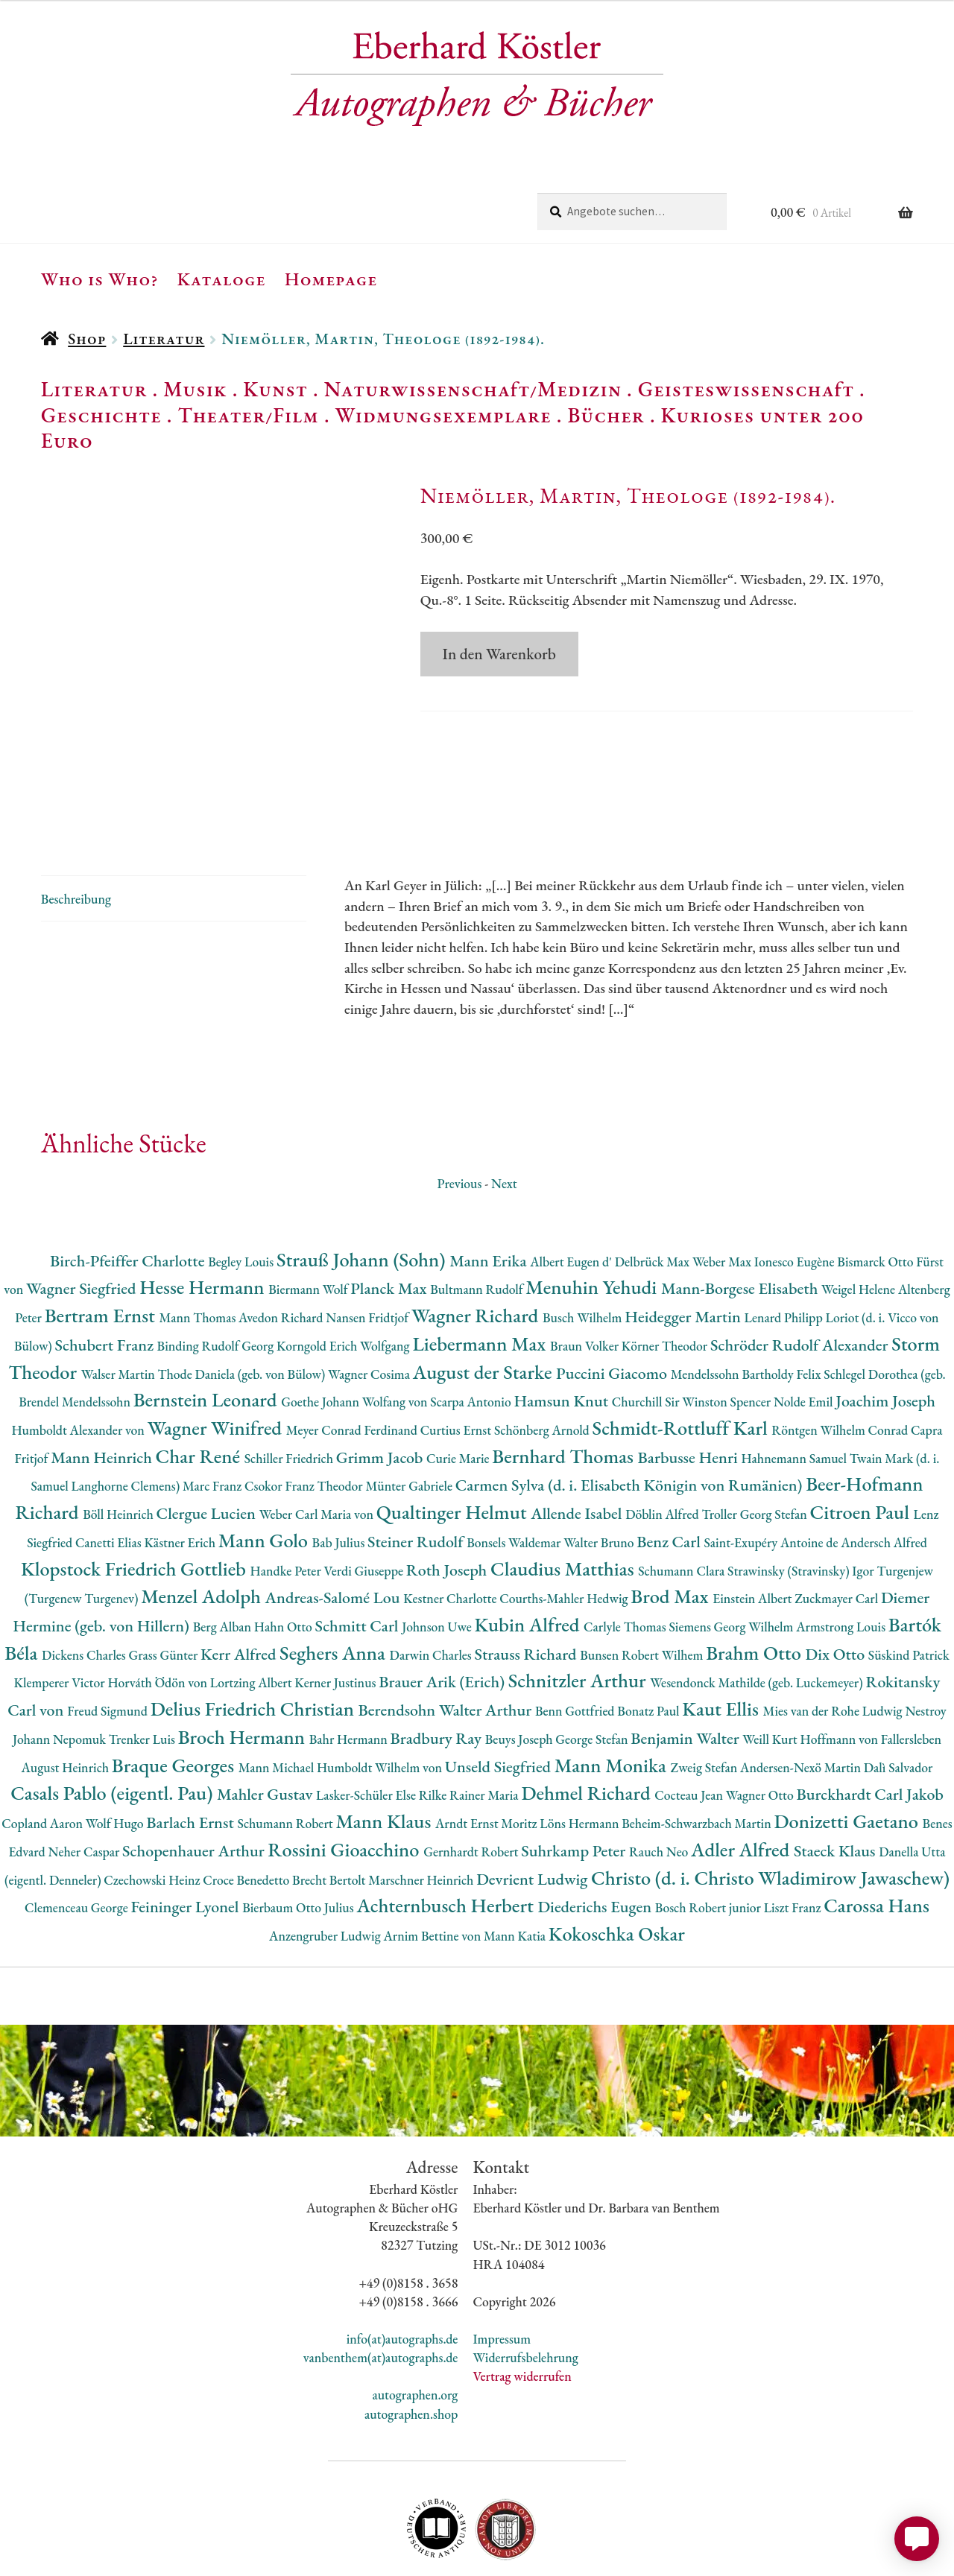 The width and height of the screenshot is (954, 2576). What do you see at coordinates (593, 1669) in the screenshot?
I see `George Stefan` at bounding box center [593, 1669].